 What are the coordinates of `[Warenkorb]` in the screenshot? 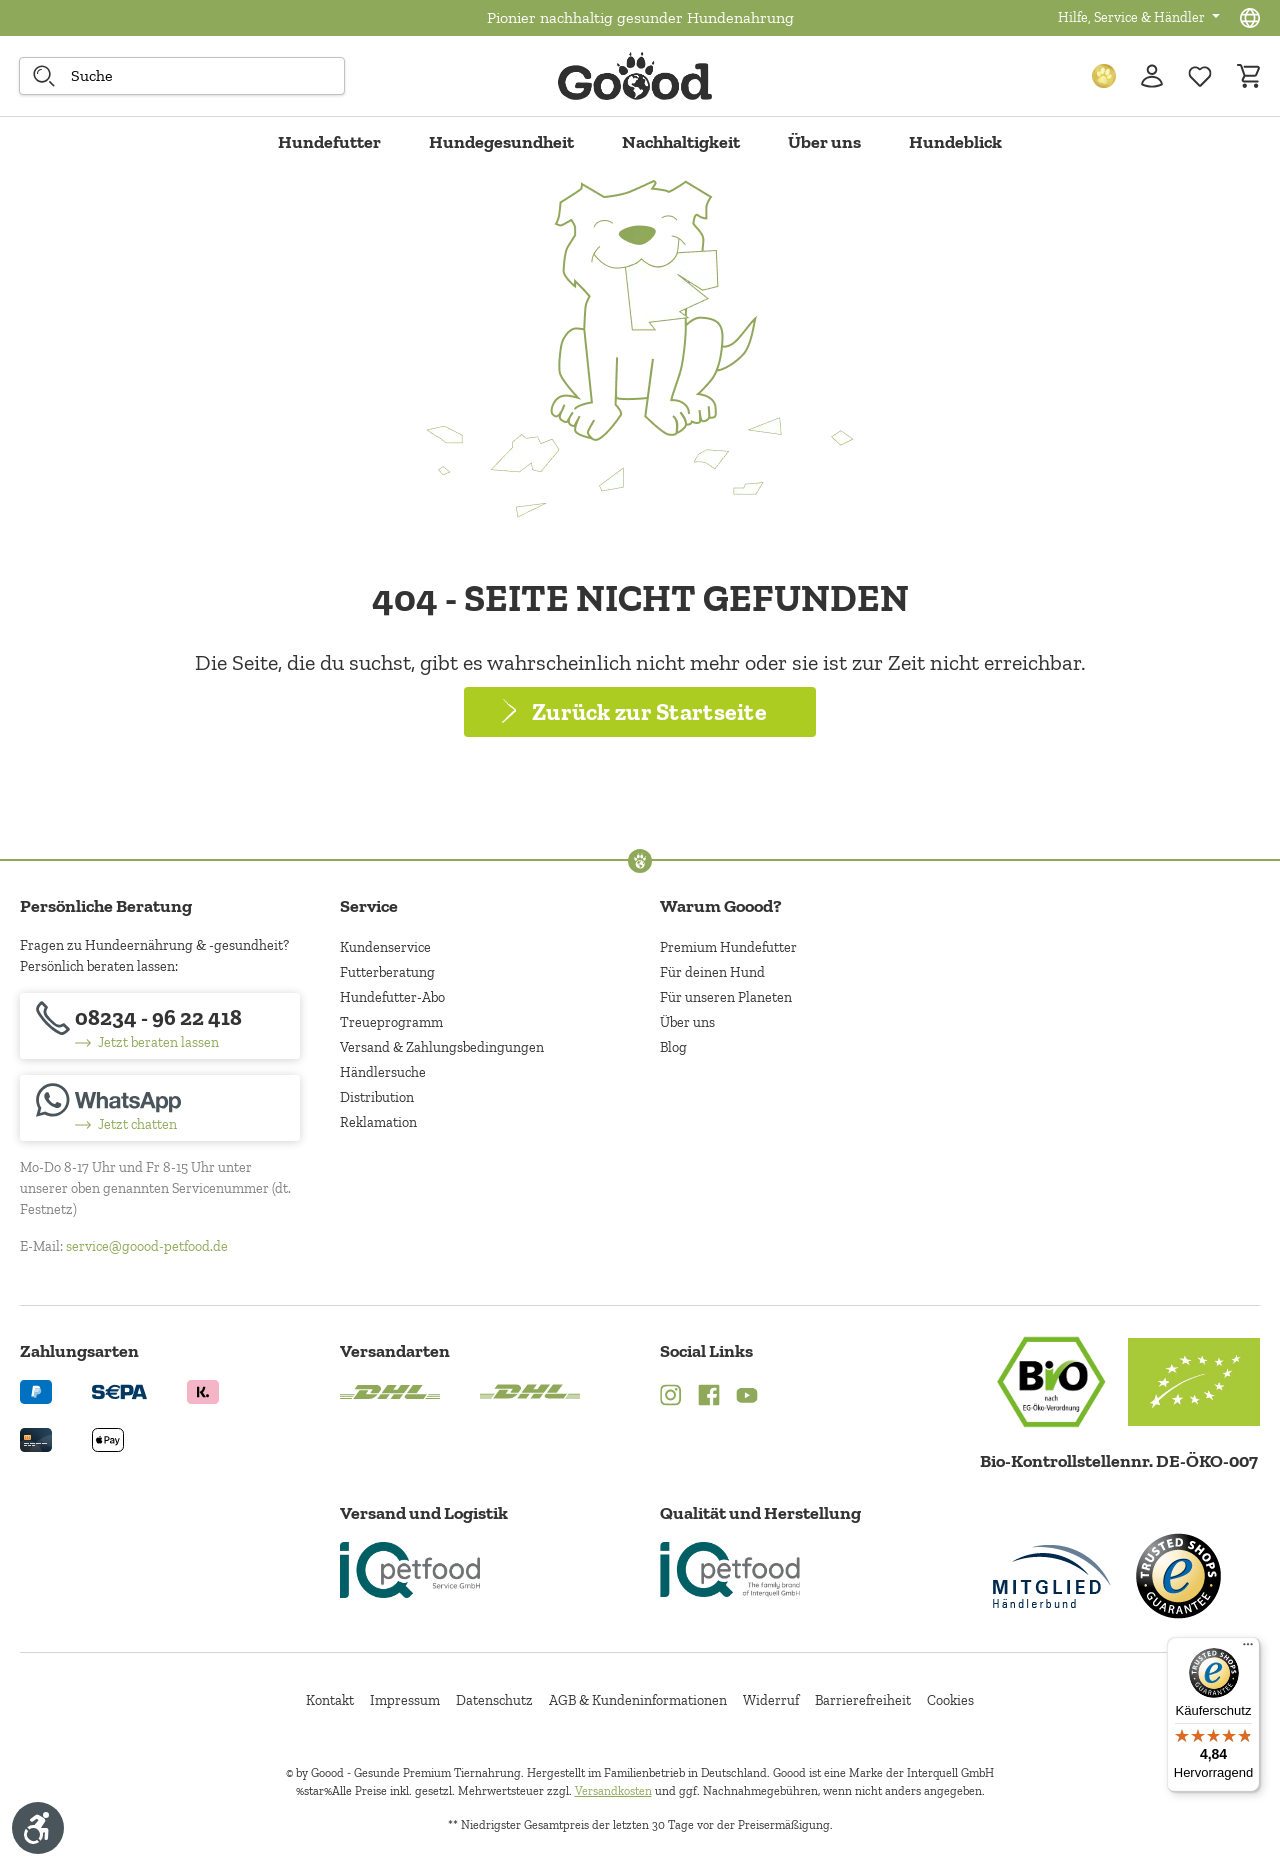 It's located at (1248, 76).